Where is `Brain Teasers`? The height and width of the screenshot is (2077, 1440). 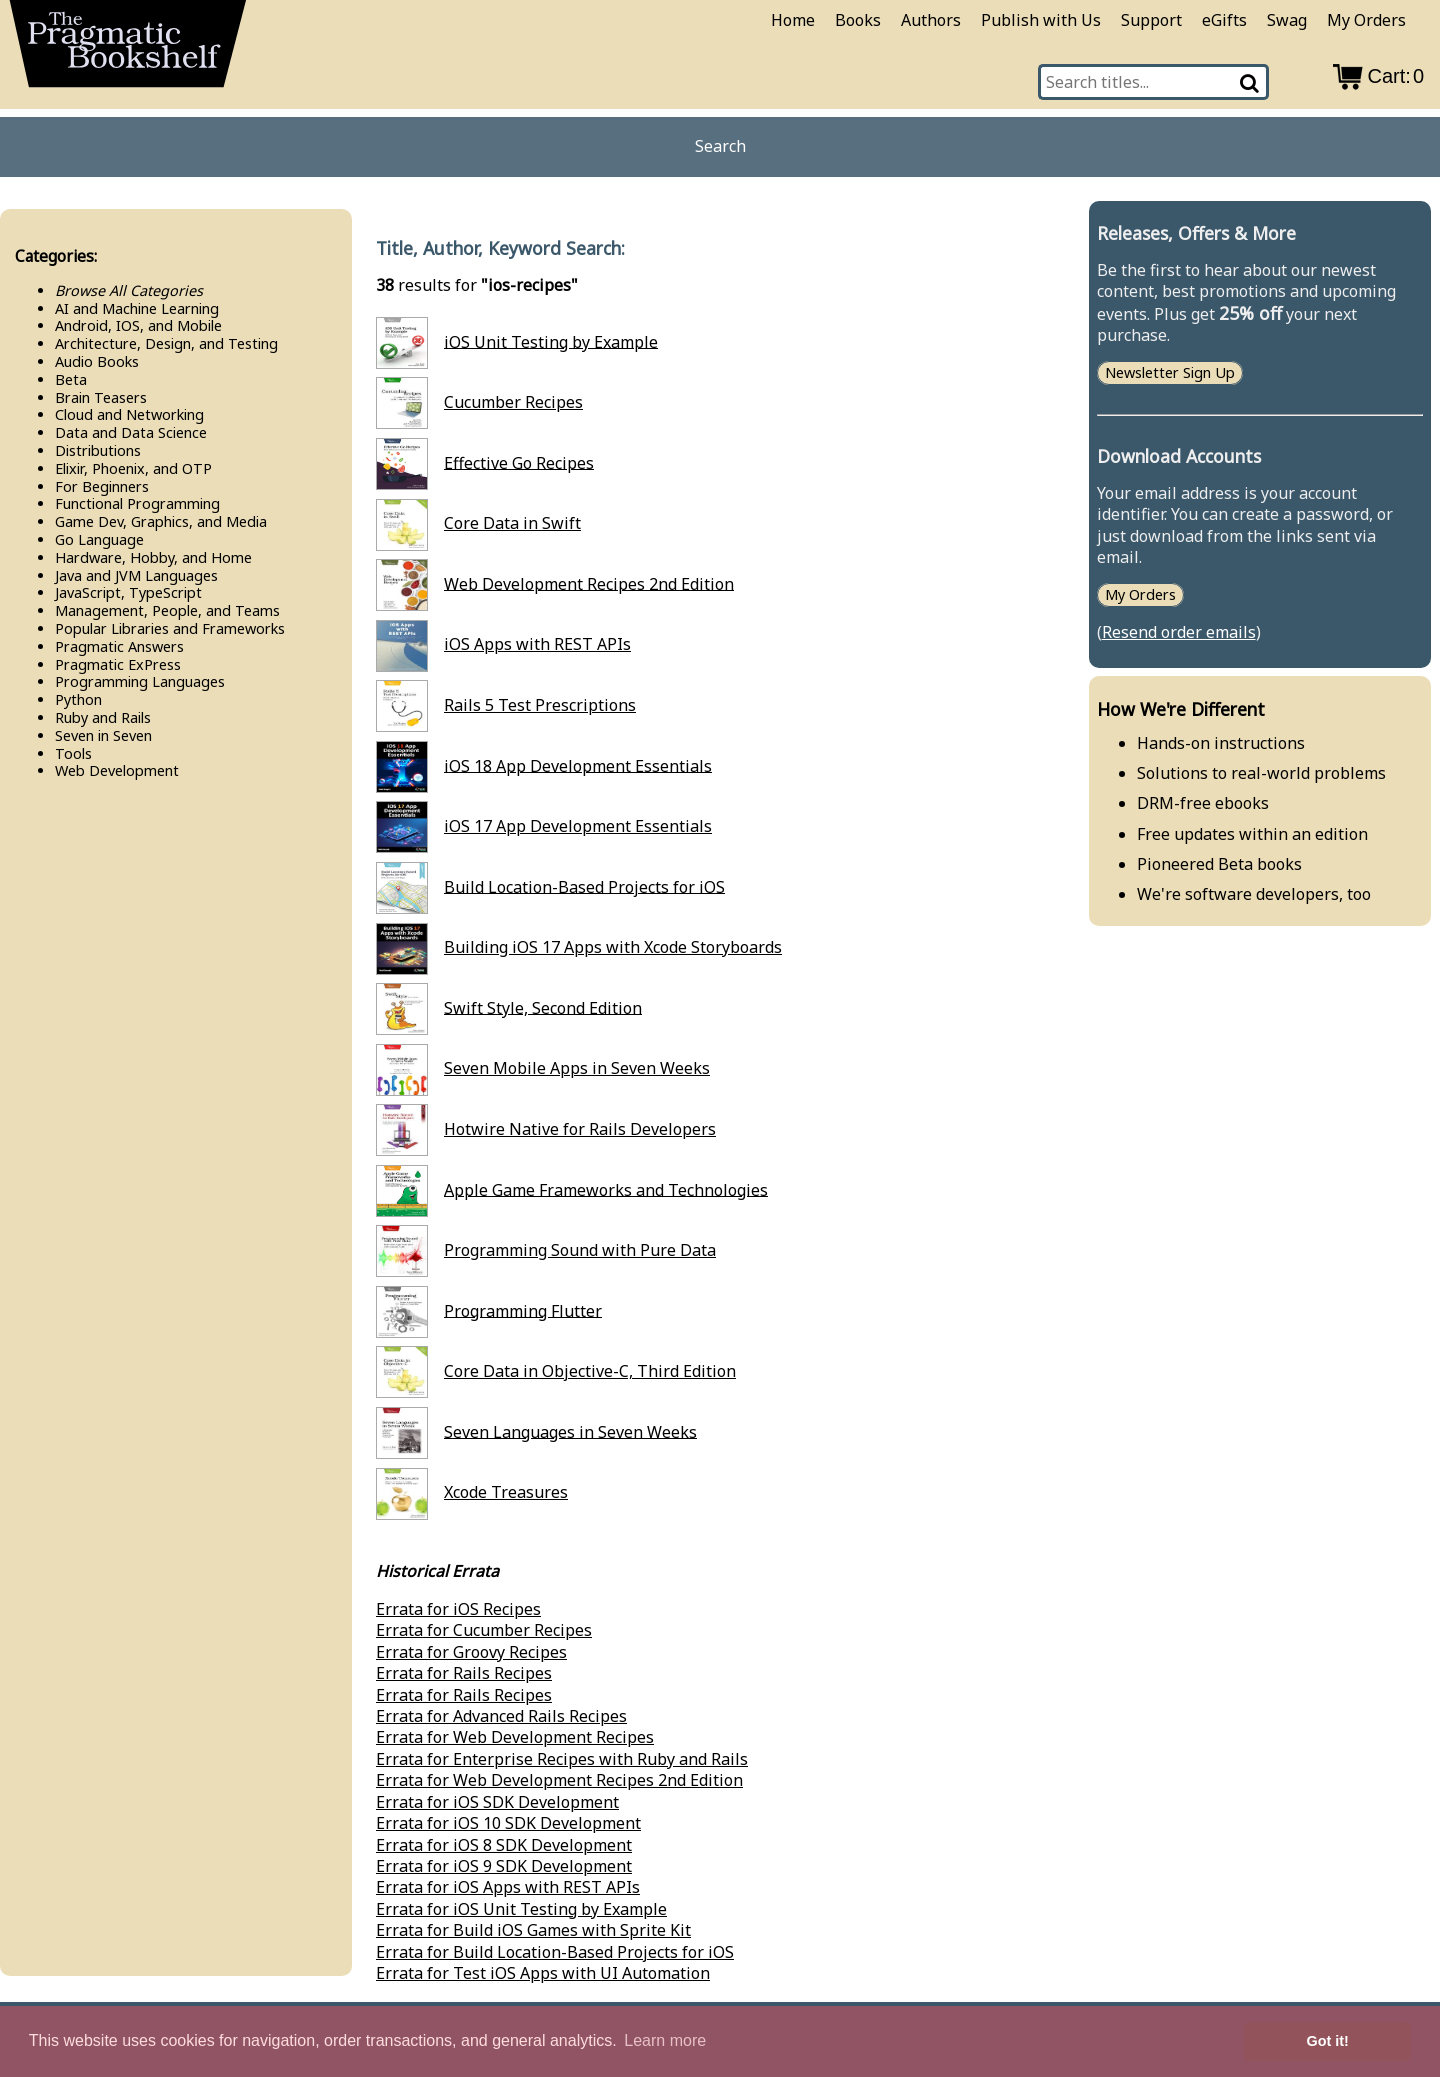 Brain Teasers is located at coordinates (101, 397).